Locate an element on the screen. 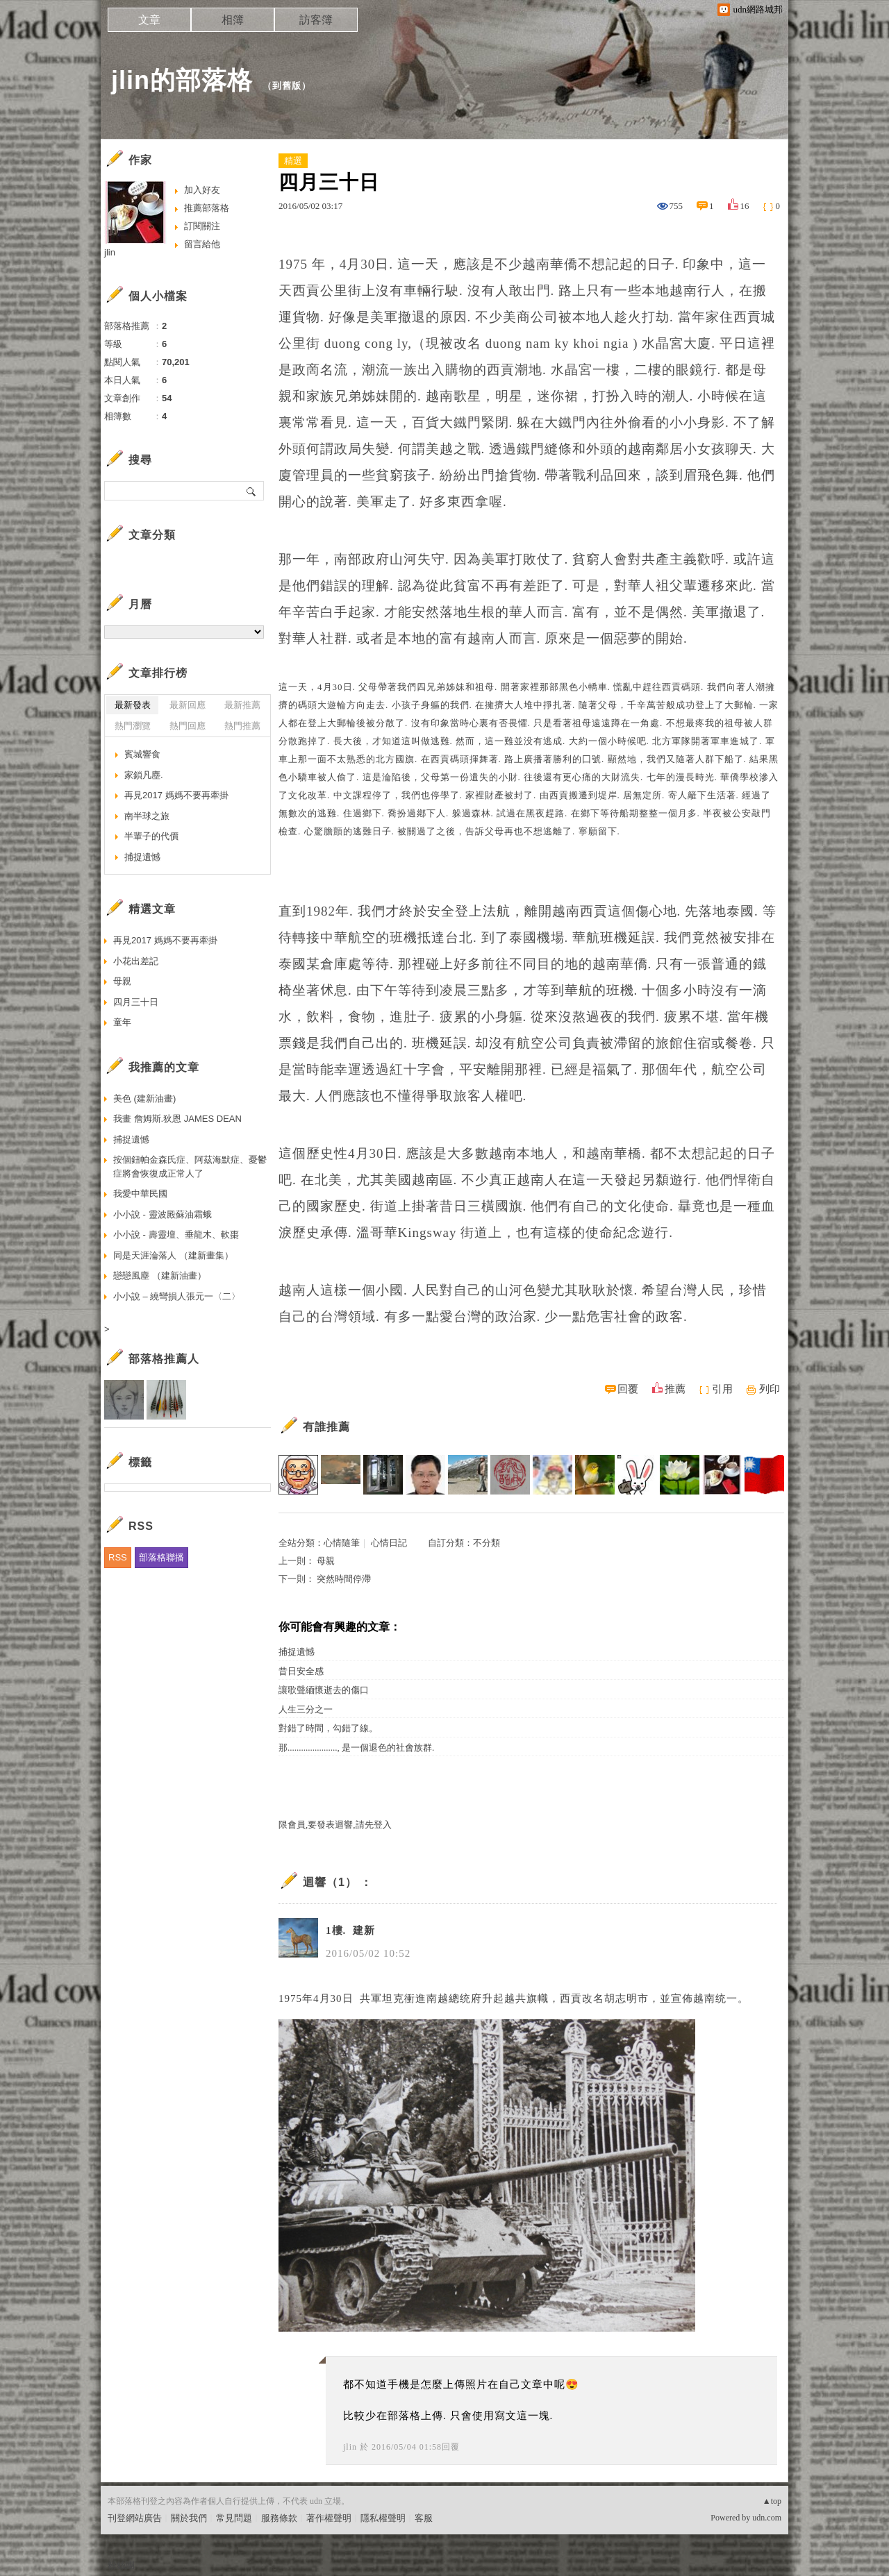 This screenshot has width=889, height=2576. 粉絲團 is located at coordinates (121, 2565).